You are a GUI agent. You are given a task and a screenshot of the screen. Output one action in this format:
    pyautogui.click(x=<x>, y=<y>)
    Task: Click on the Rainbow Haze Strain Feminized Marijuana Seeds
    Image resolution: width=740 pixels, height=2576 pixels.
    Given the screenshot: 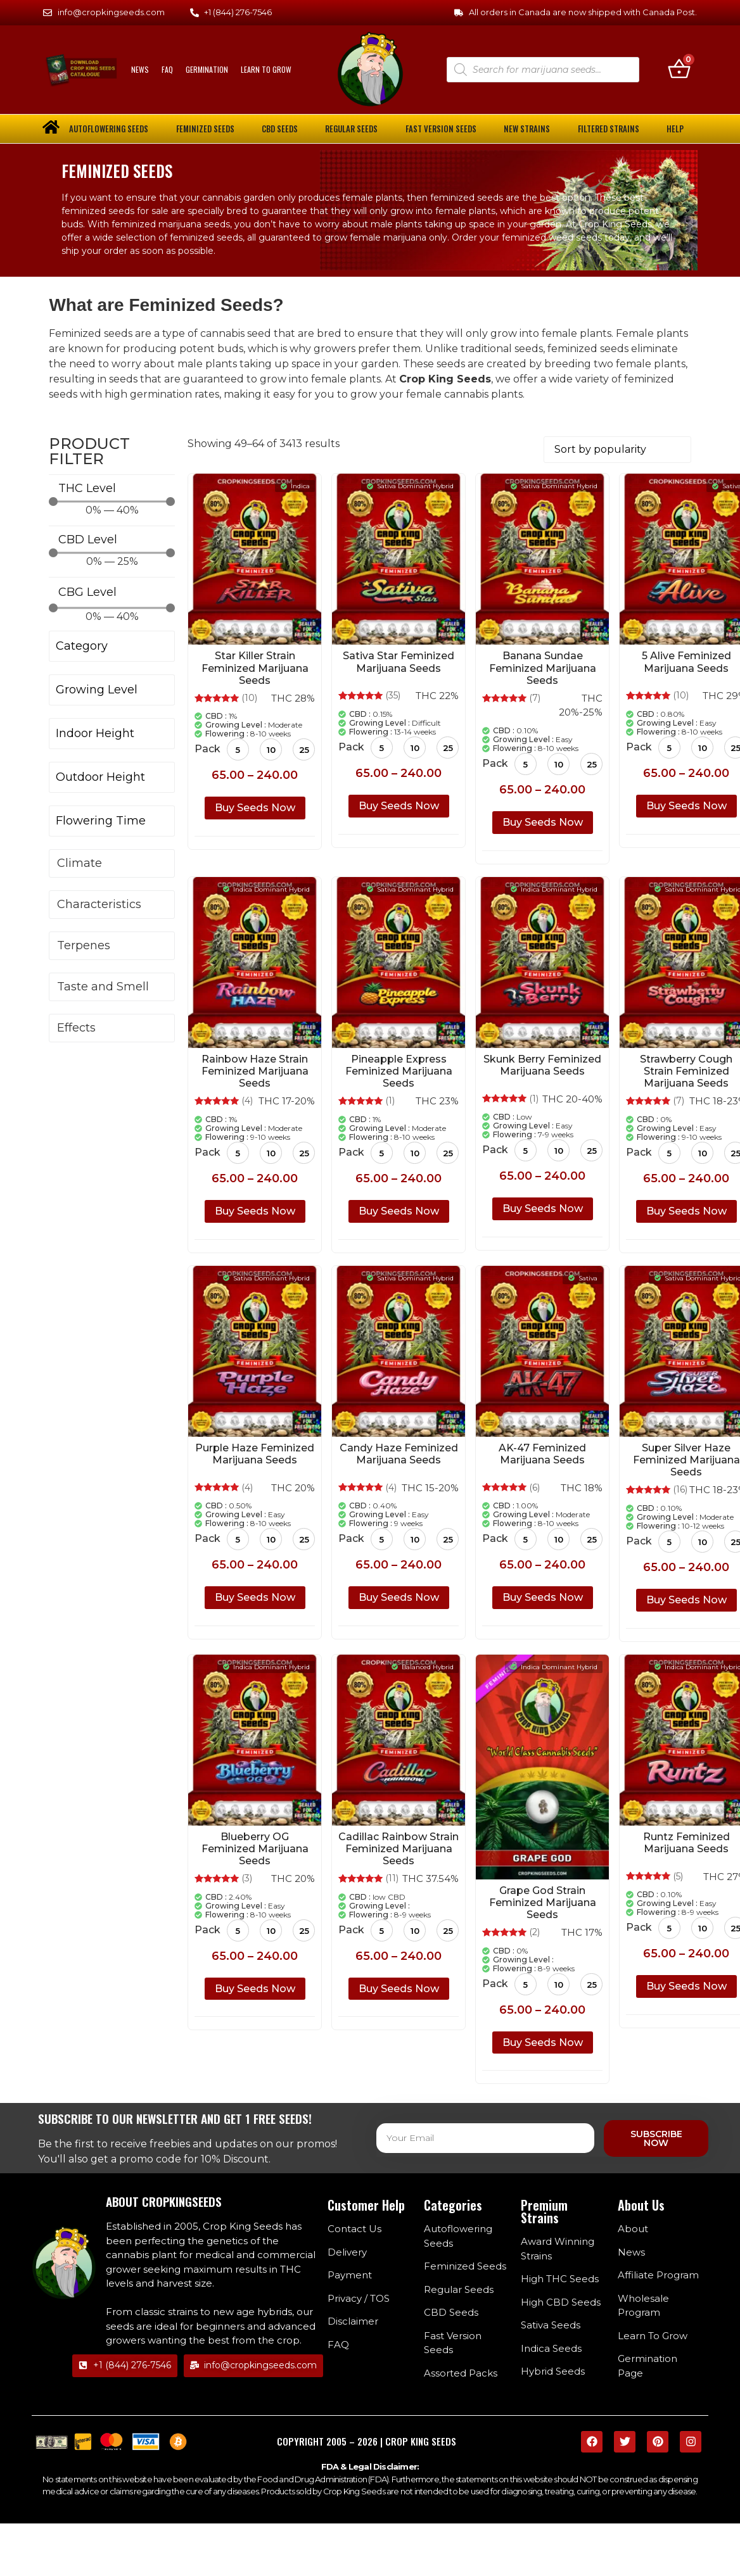 What is the action you would take?
    pyautogui.click(x=255, y=1071)
    